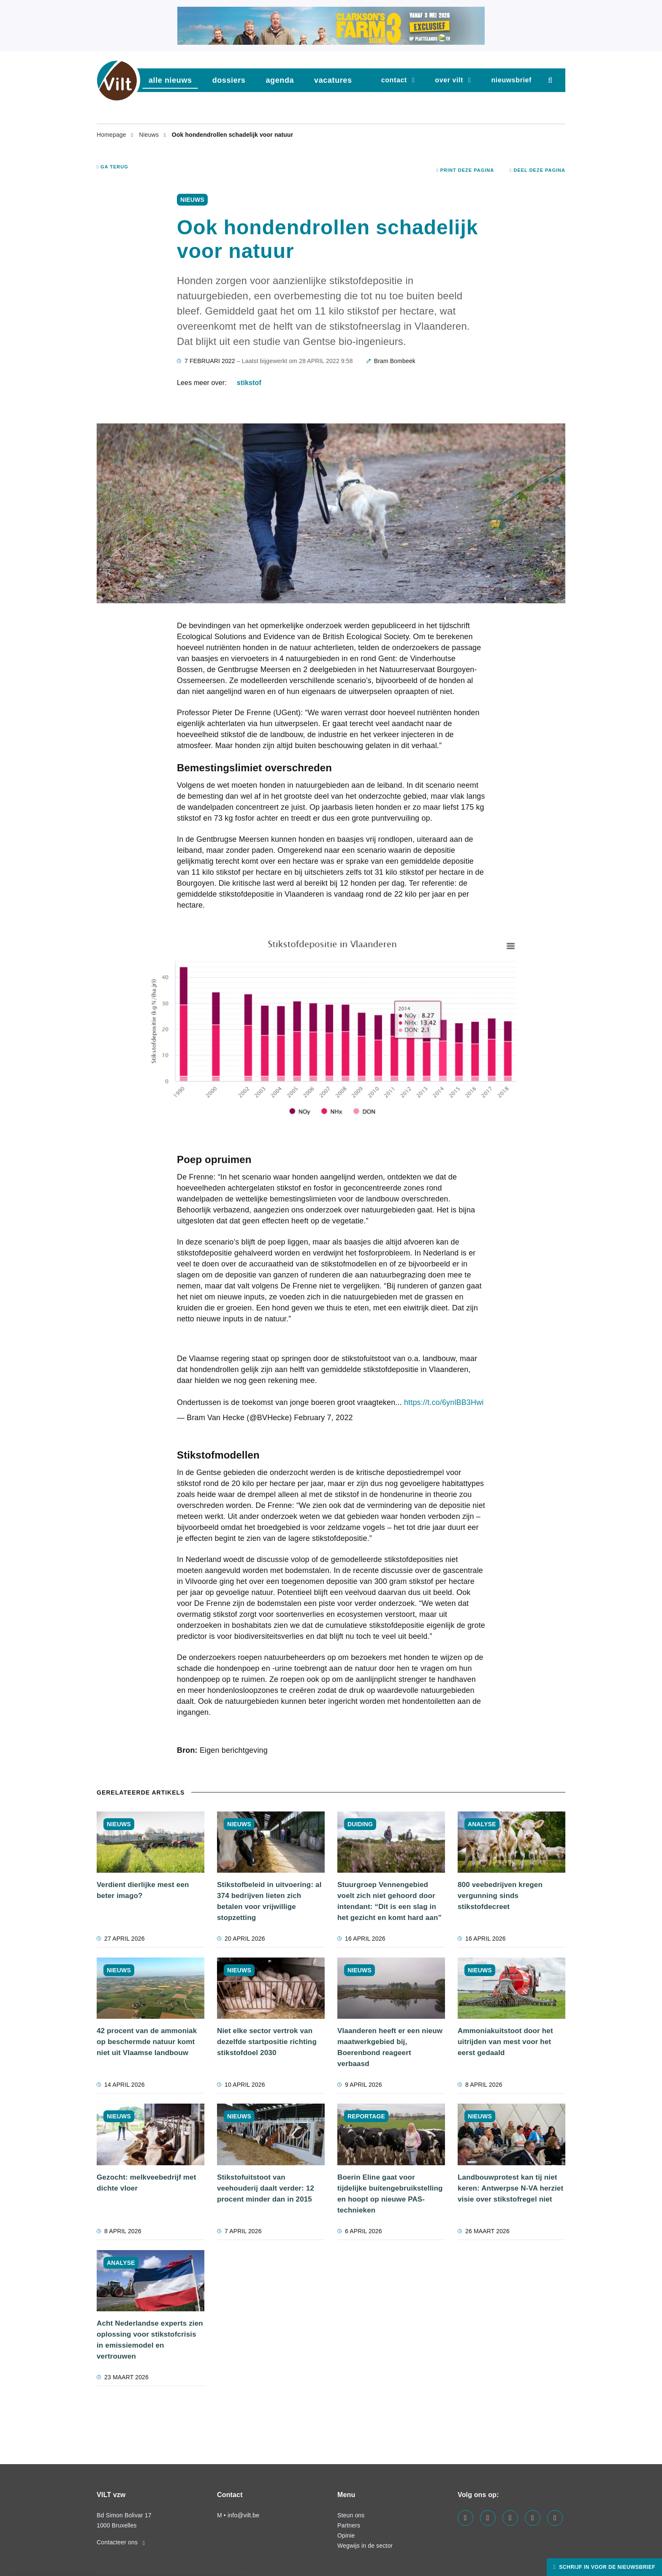 The width and height of the screenshot is (662, 2576). Describe the element at coordinates (143, 1890) in the screenshot. I see `Verdient dierlijke mest een beter imago?` at that location.